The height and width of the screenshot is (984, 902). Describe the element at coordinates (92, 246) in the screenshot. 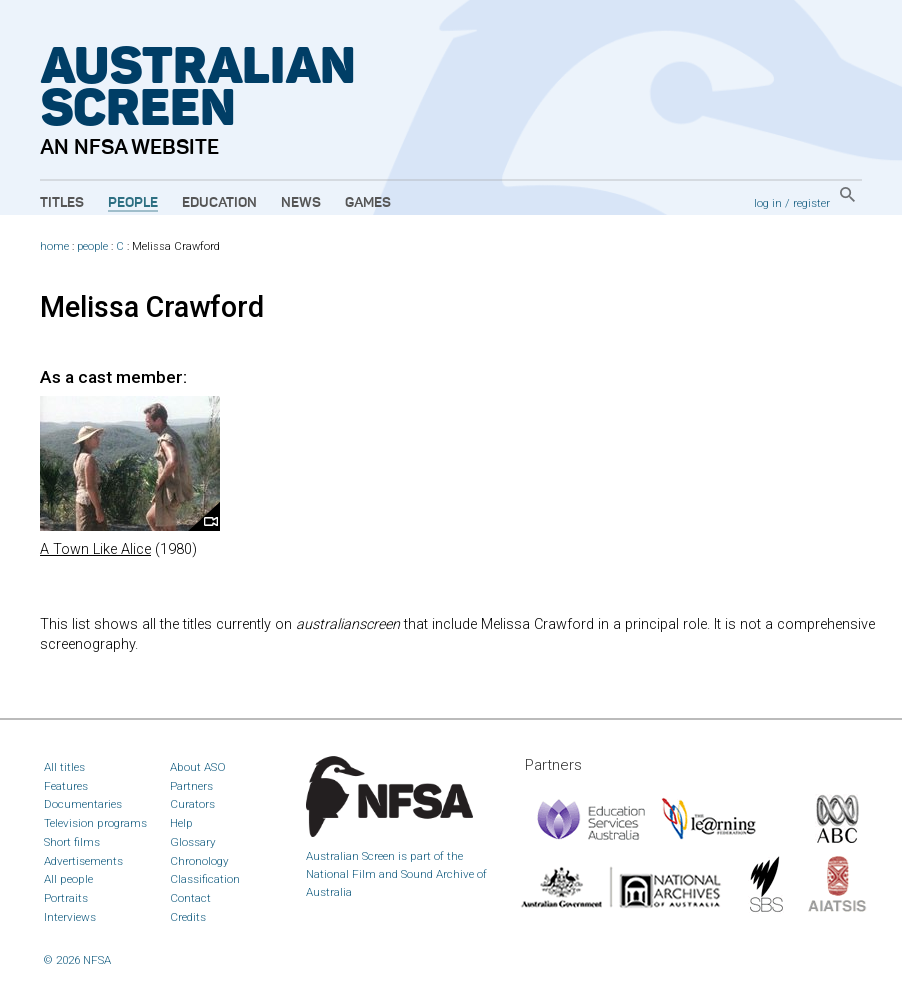

I see `people` at that location.